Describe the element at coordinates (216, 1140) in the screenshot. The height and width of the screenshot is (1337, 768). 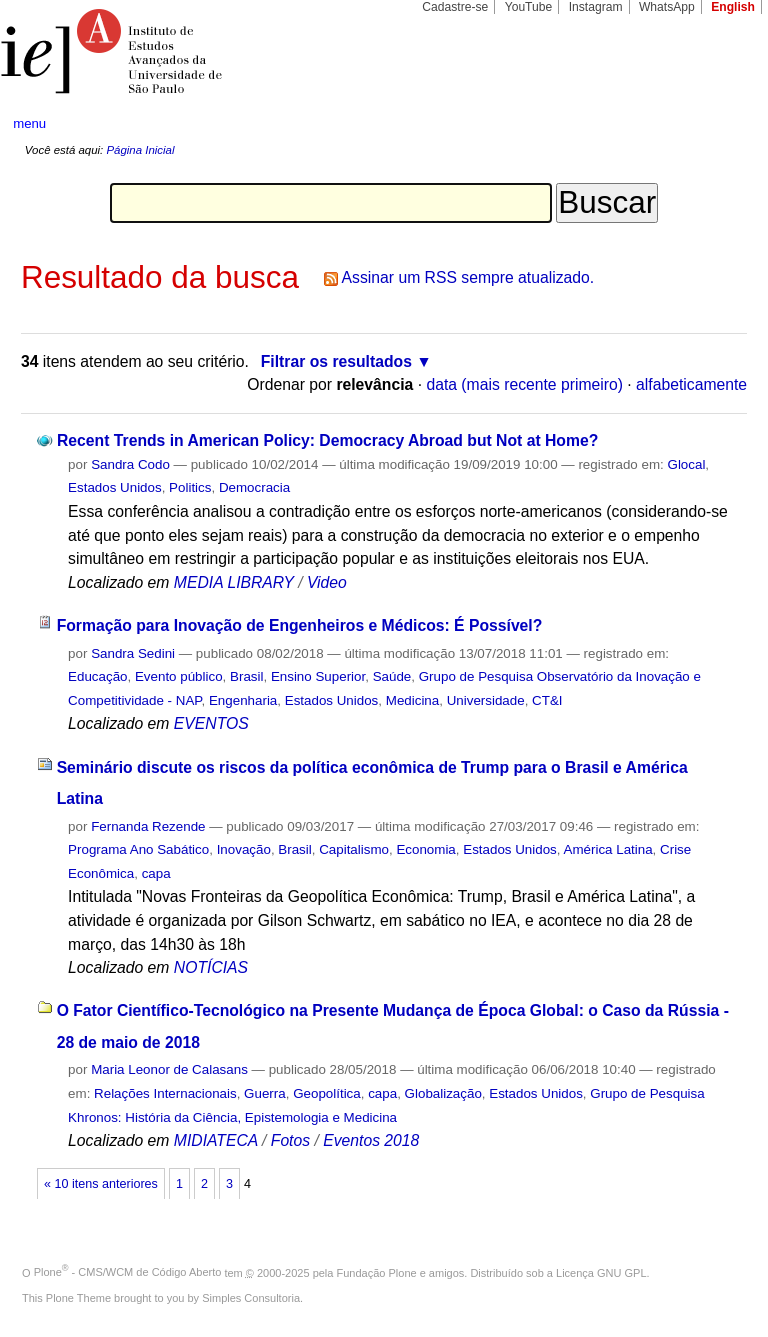
I see `MIDIATECA` at that location.